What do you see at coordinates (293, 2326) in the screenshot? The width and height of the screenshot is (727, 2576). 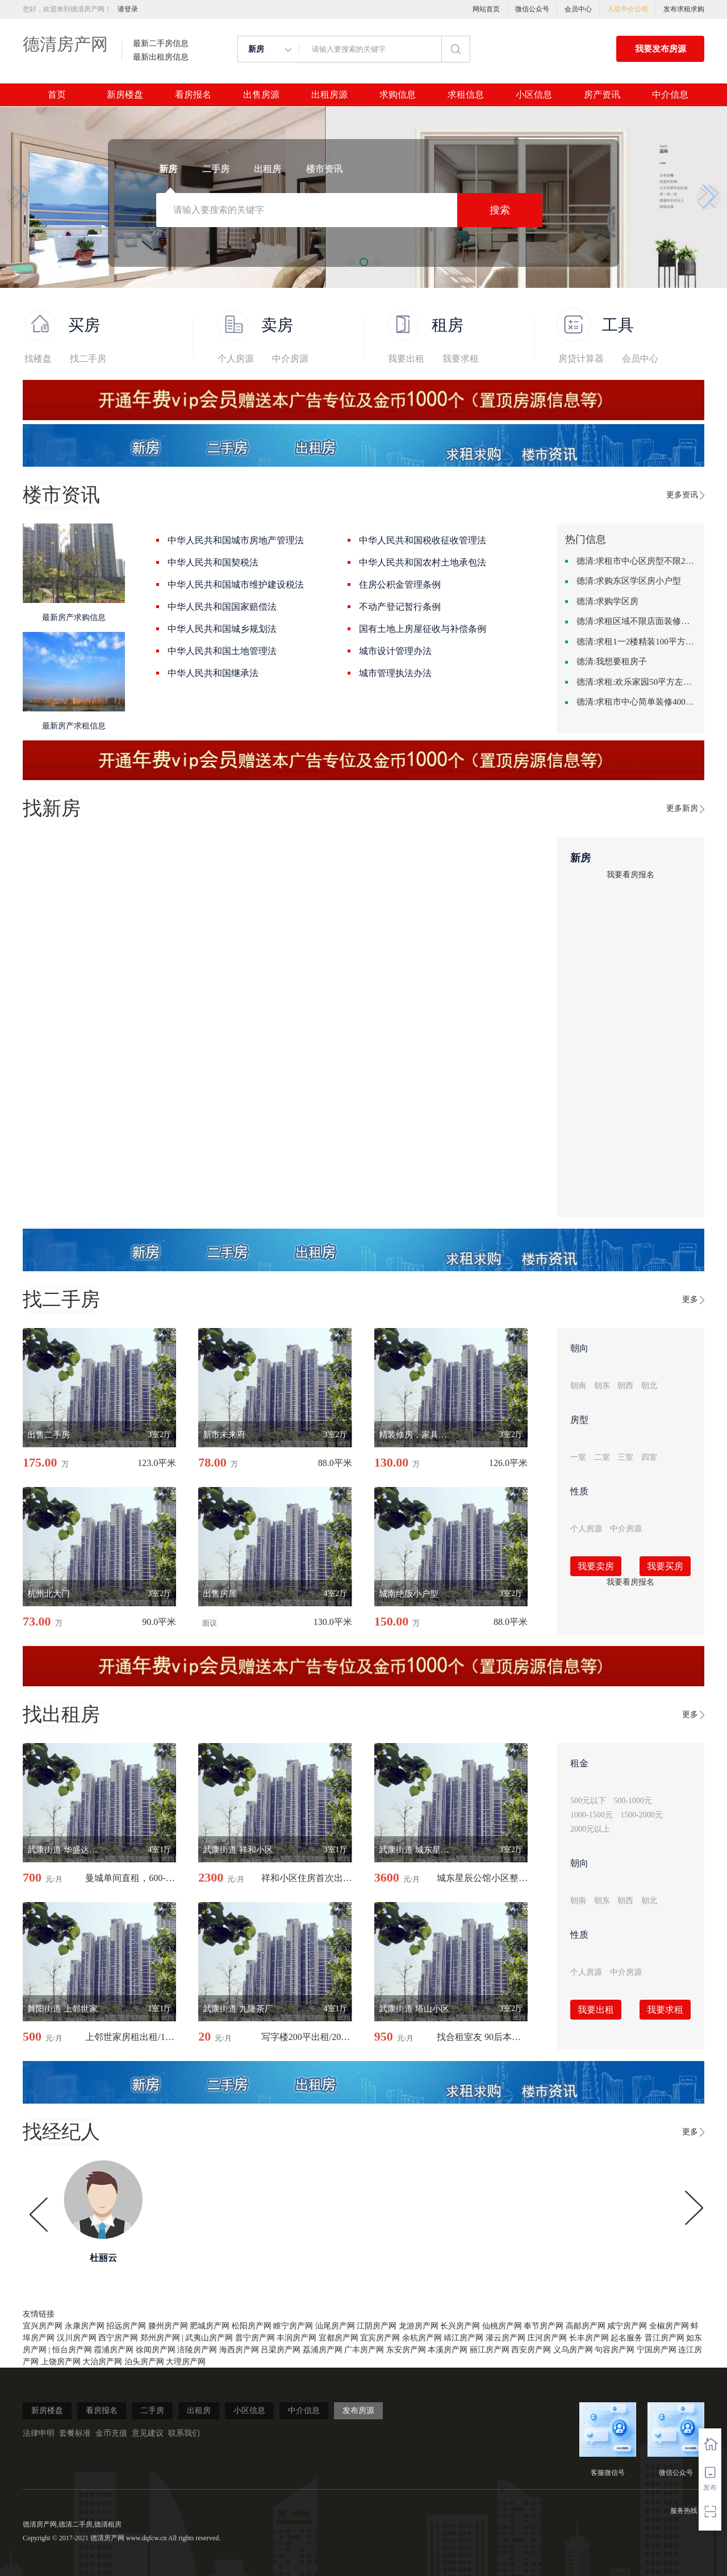 I see `睢宁房产网` at bounding box center [293, 2326].